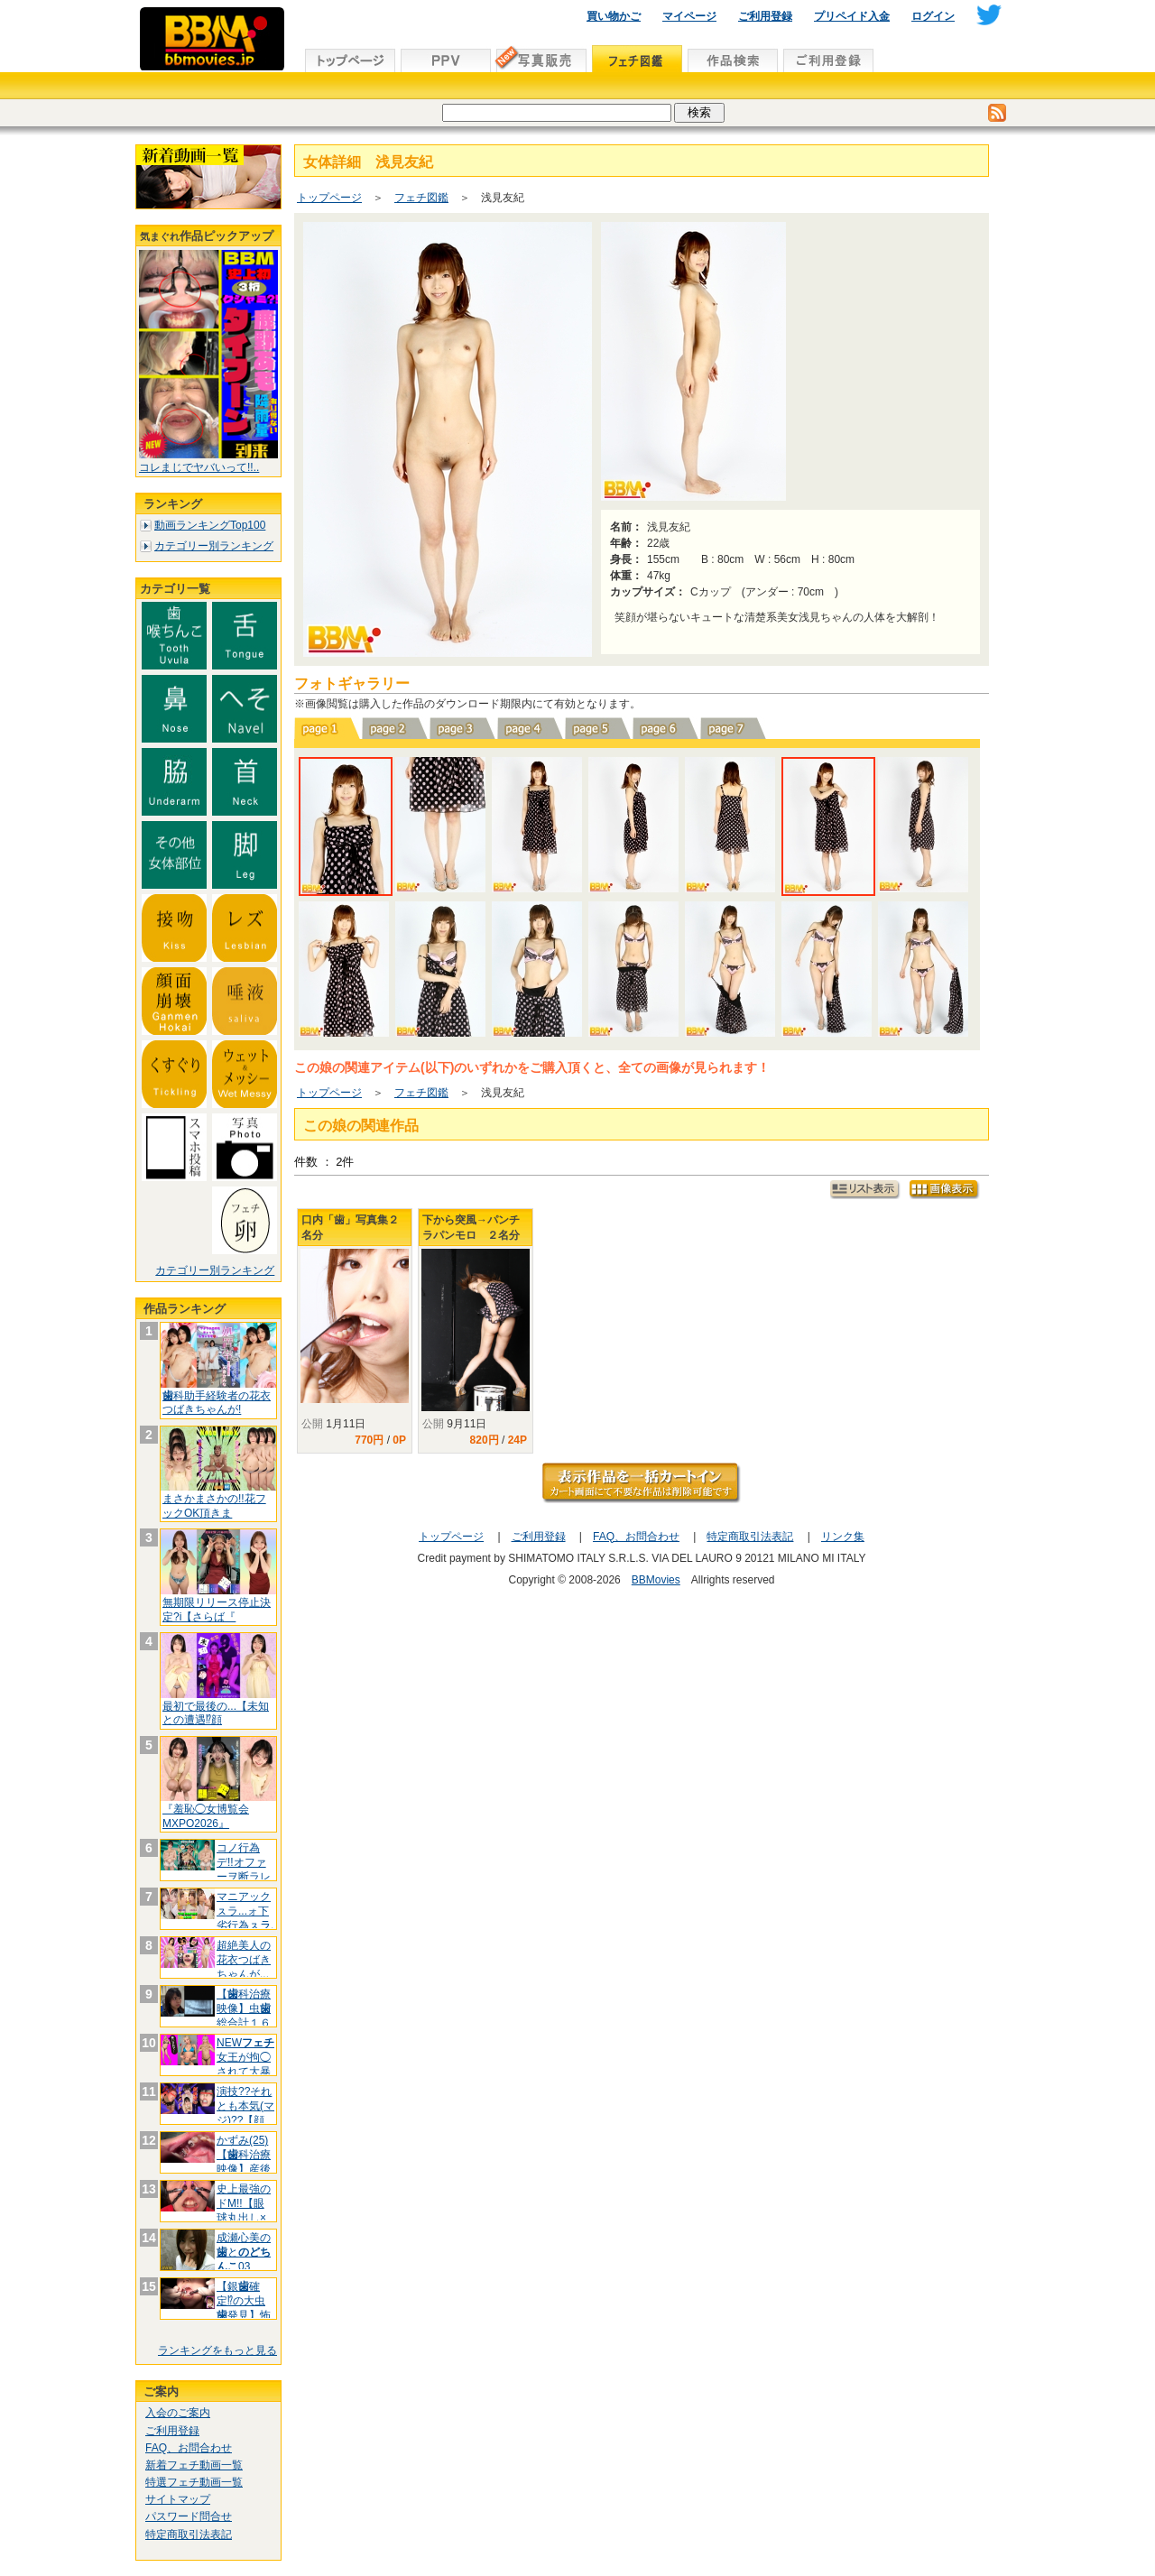 The height and width of the screenshot is (2576, 1155). I want to click on 科助手経験者の花衣つばきちゃんが!, so click(216, 1403).